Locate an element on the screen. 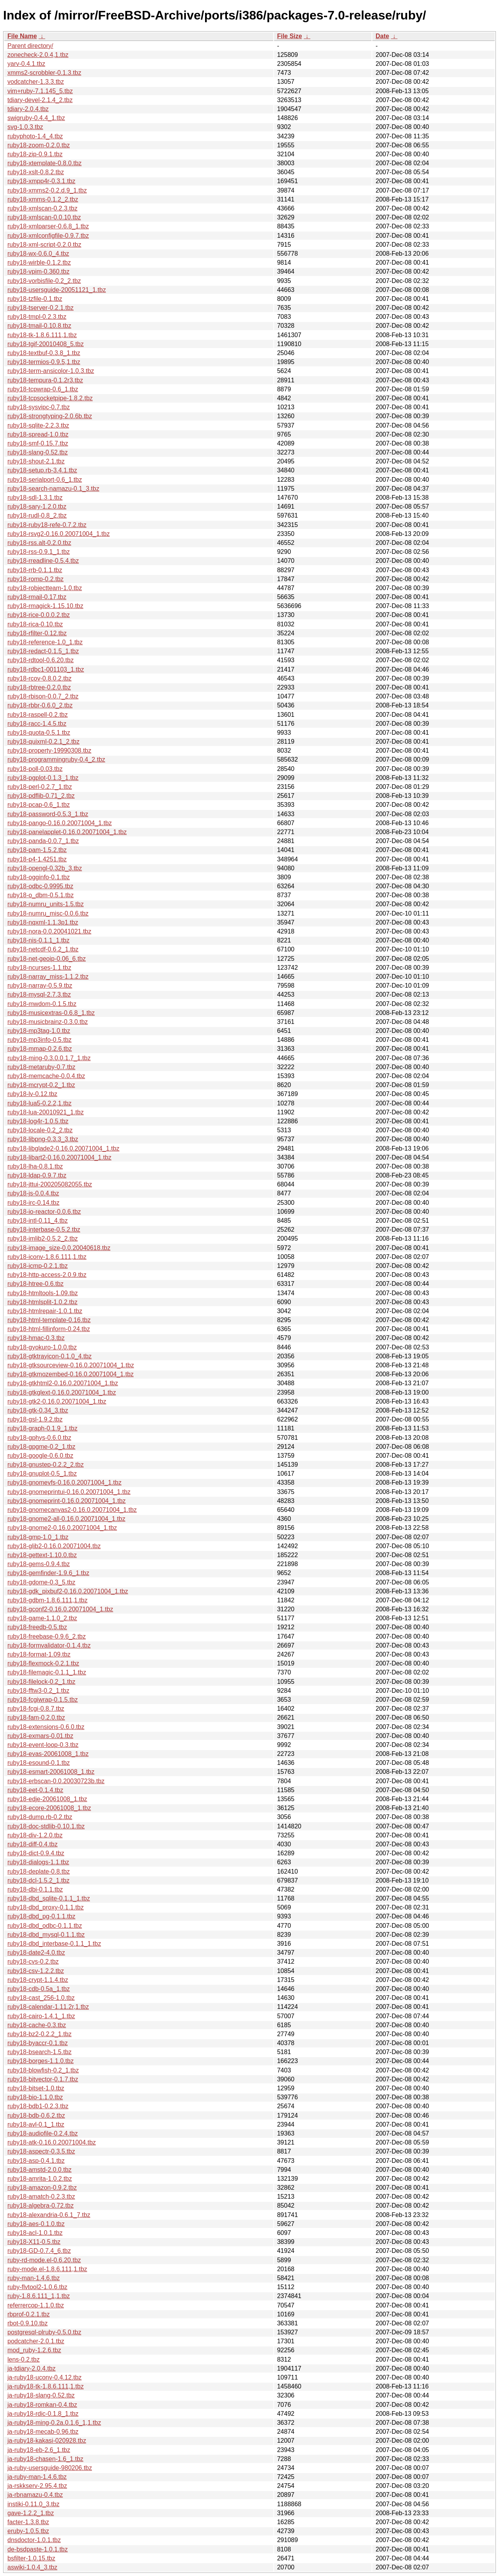 Image resolution: width=499 pixels, height=2576 pixels. ruby18-GD-0.7.4_6.tbz is located at coordinates (39, 2250).